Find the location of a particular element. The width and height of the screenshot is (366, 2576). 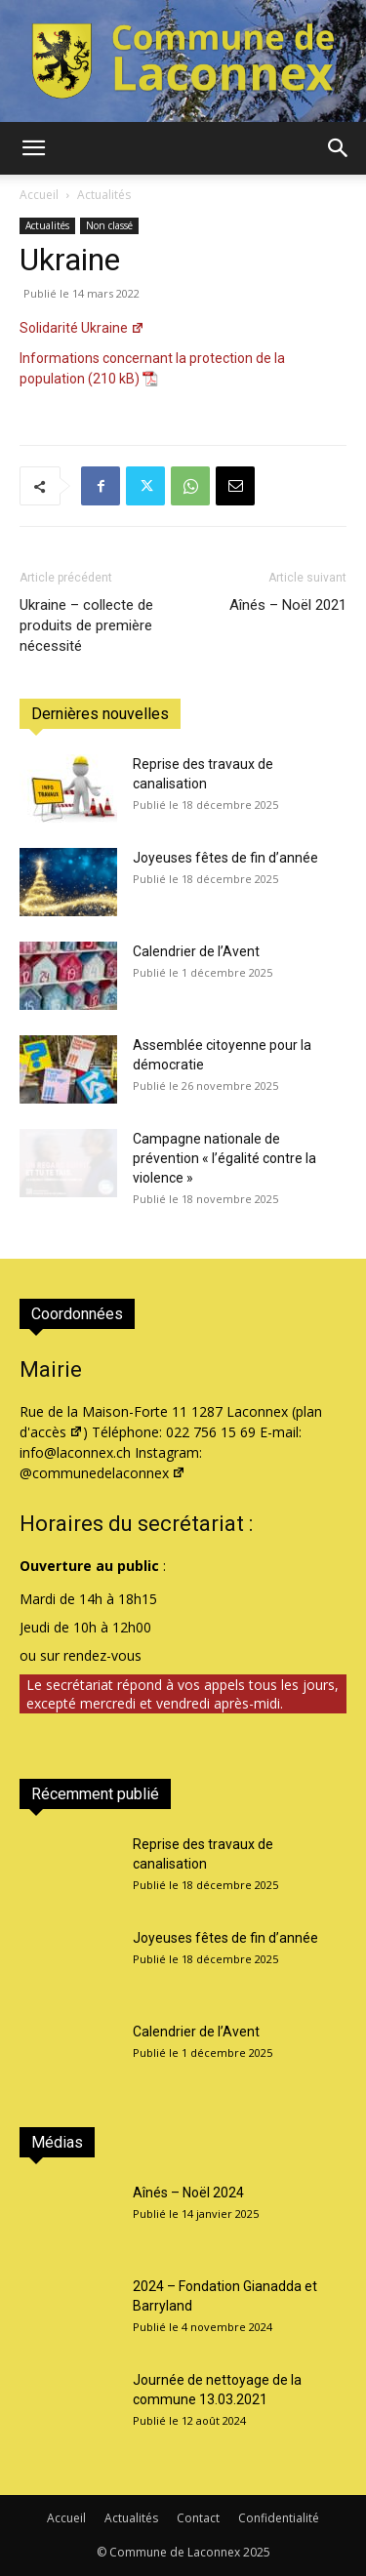

Solidarité Ukraine is located at coordinates (82, 328).